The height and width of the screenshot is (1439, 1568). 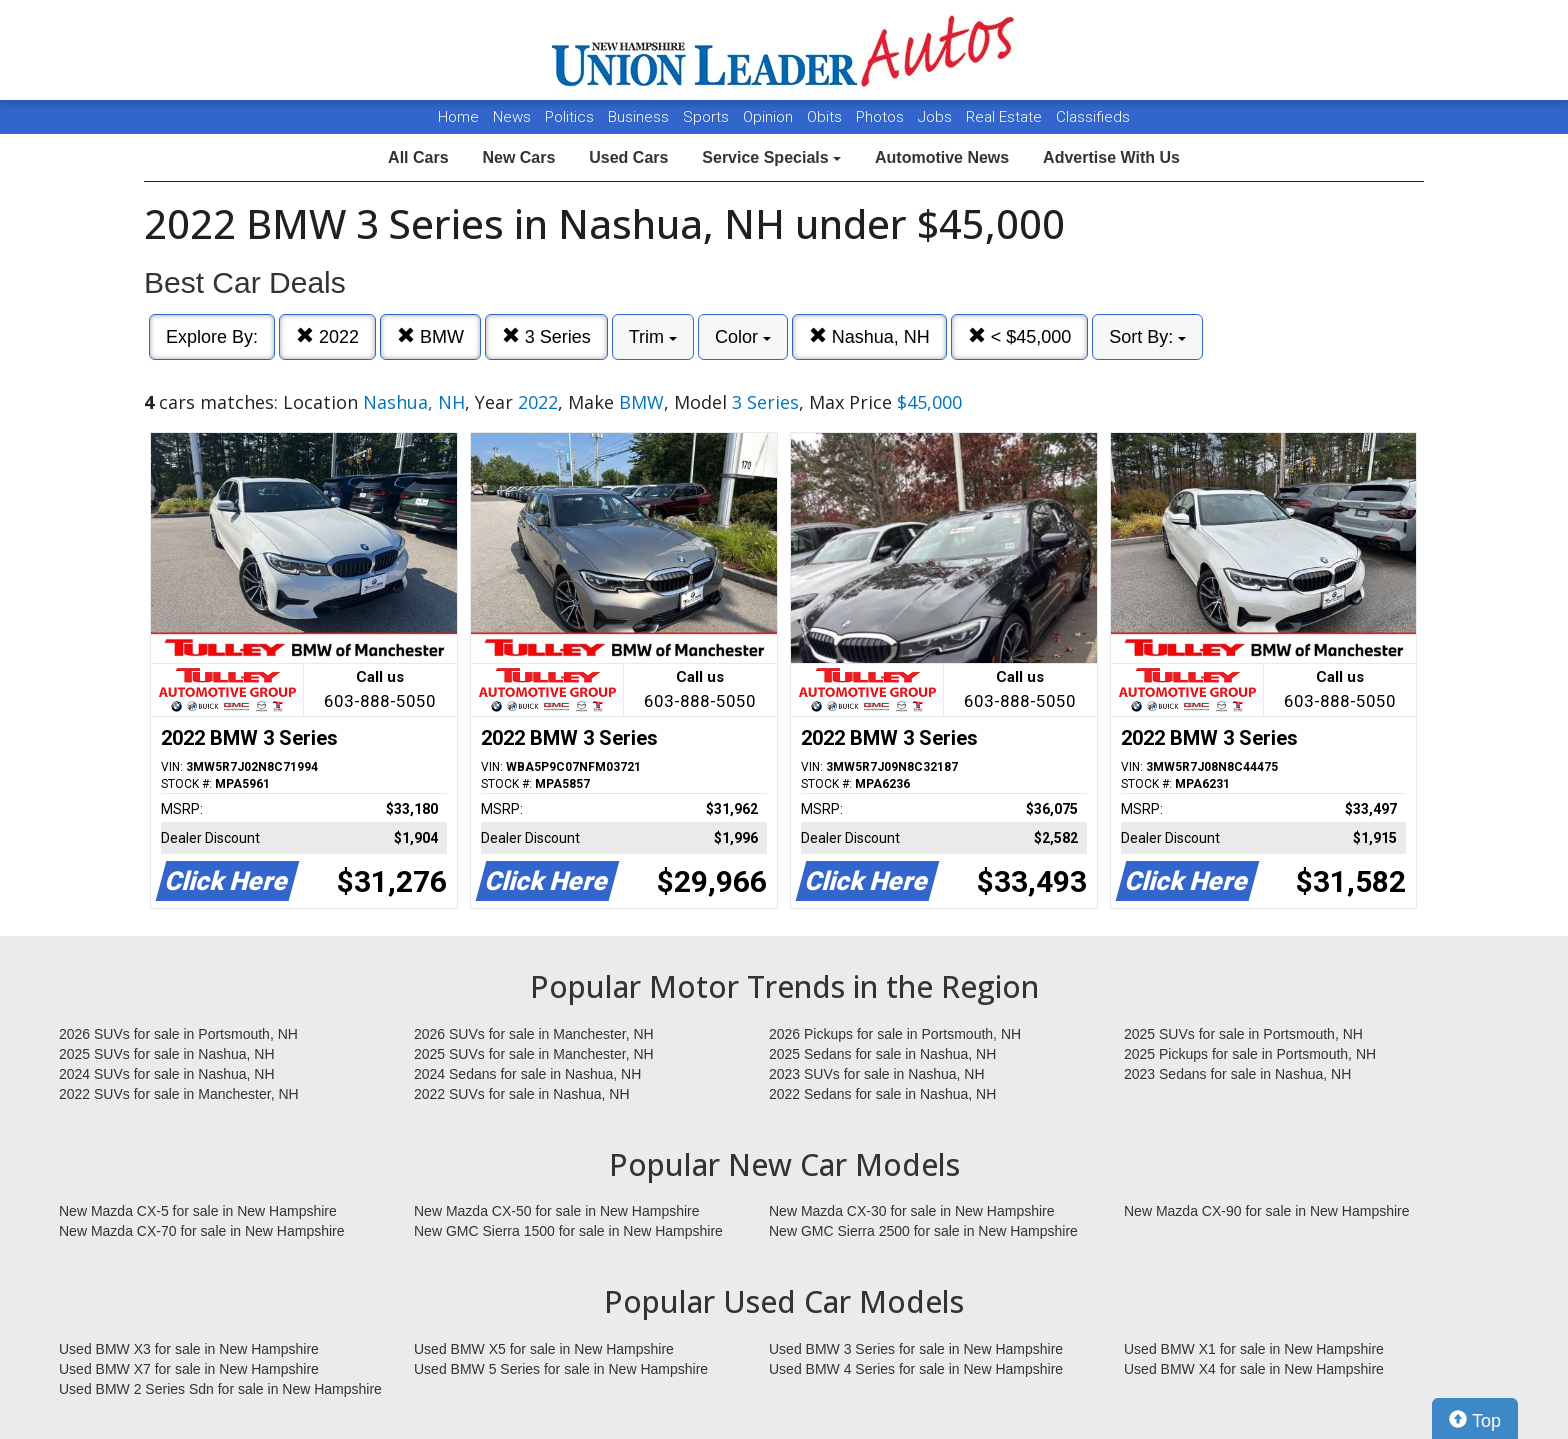 I want to click on < $45,000, so click(x=1020, y=336).